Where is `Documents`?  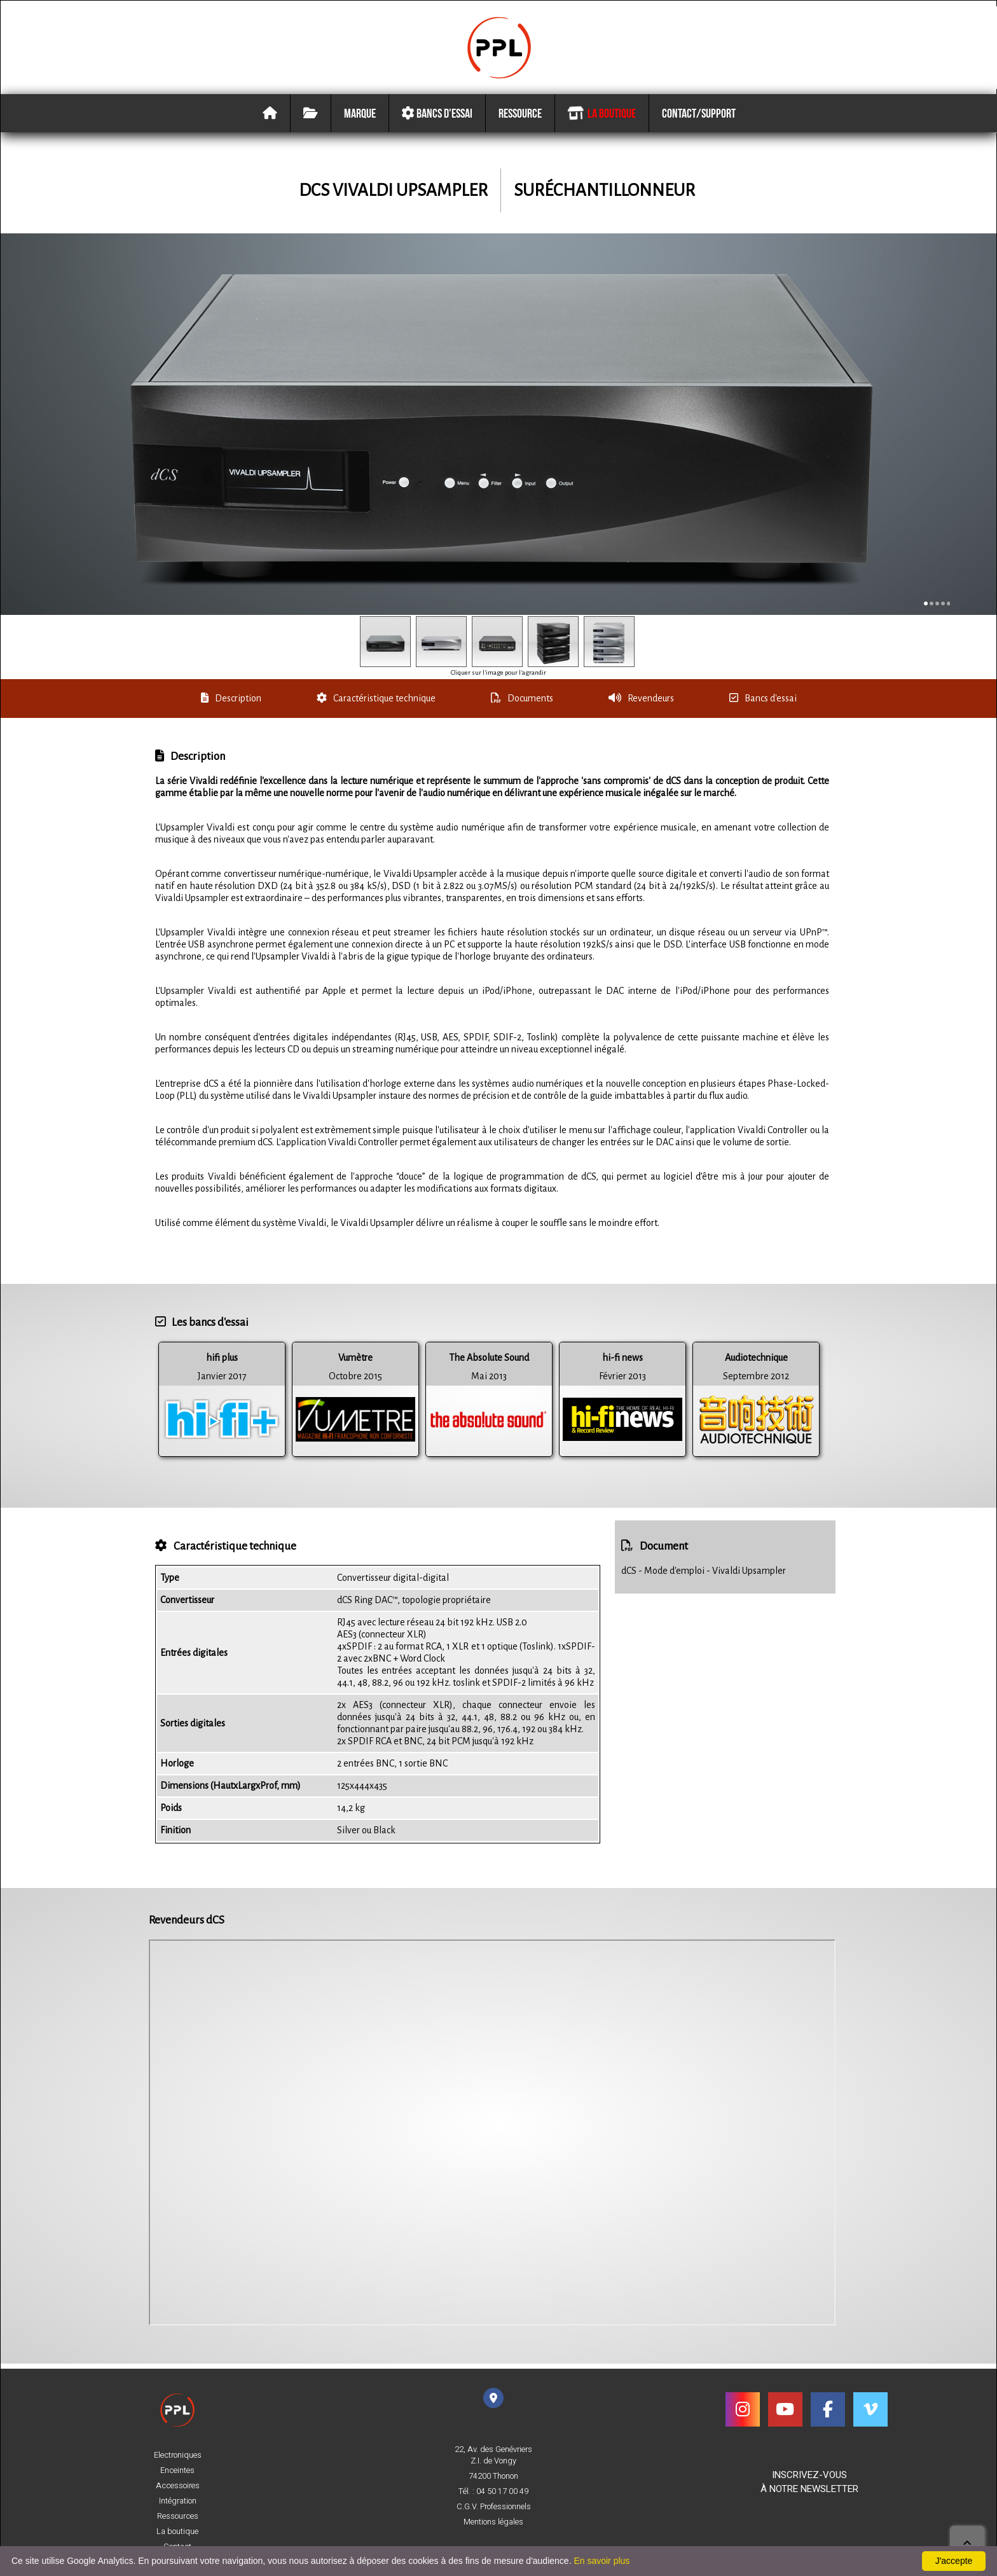 Documents is located at coordinates (522, 703).